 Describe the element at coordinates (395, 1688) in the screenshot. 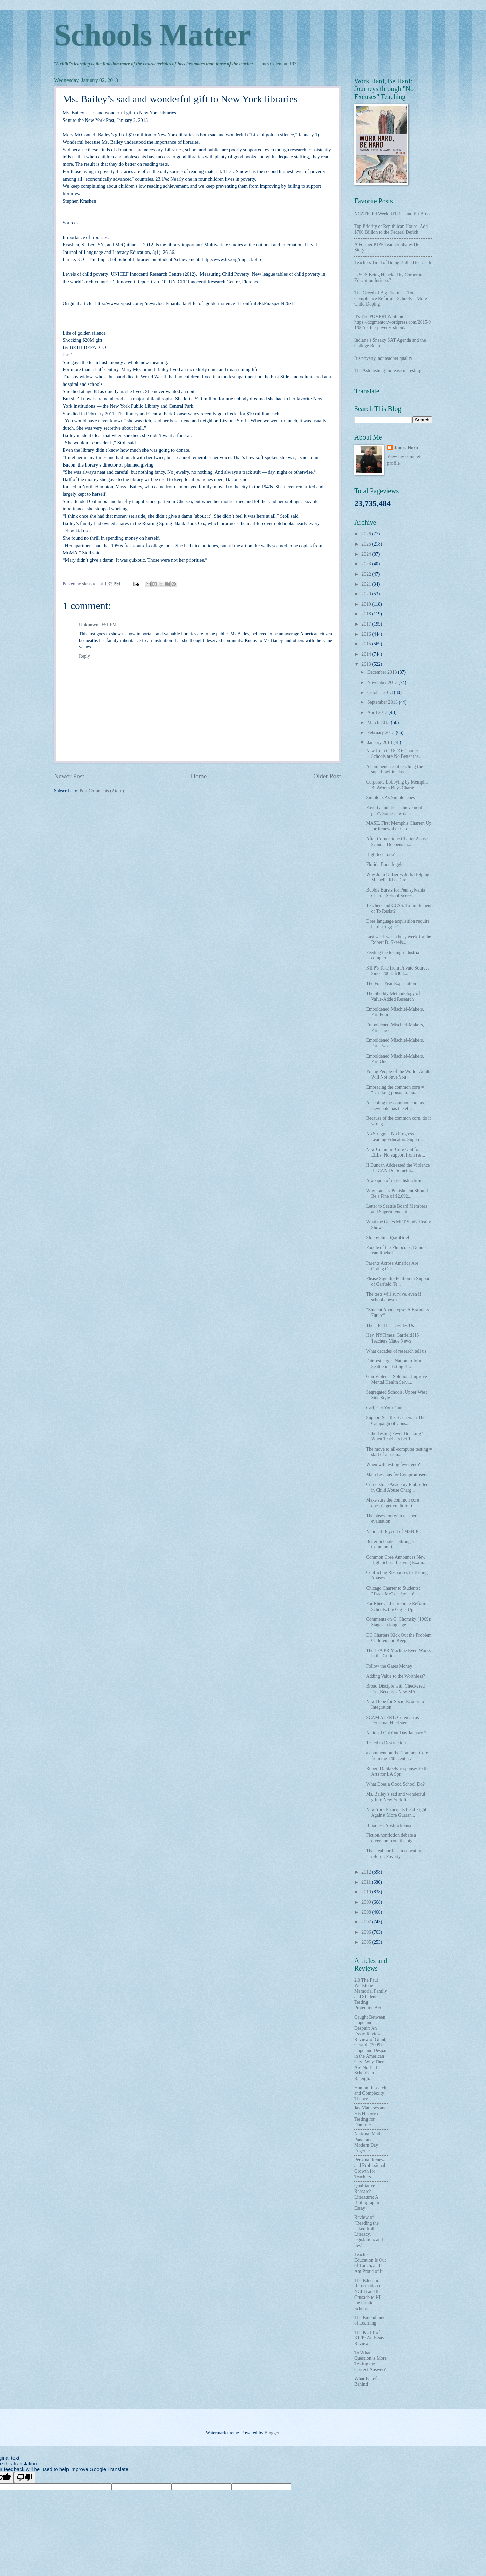

I see `Broad Disciple with Checkered Past Becomes New MA ...` at that location.